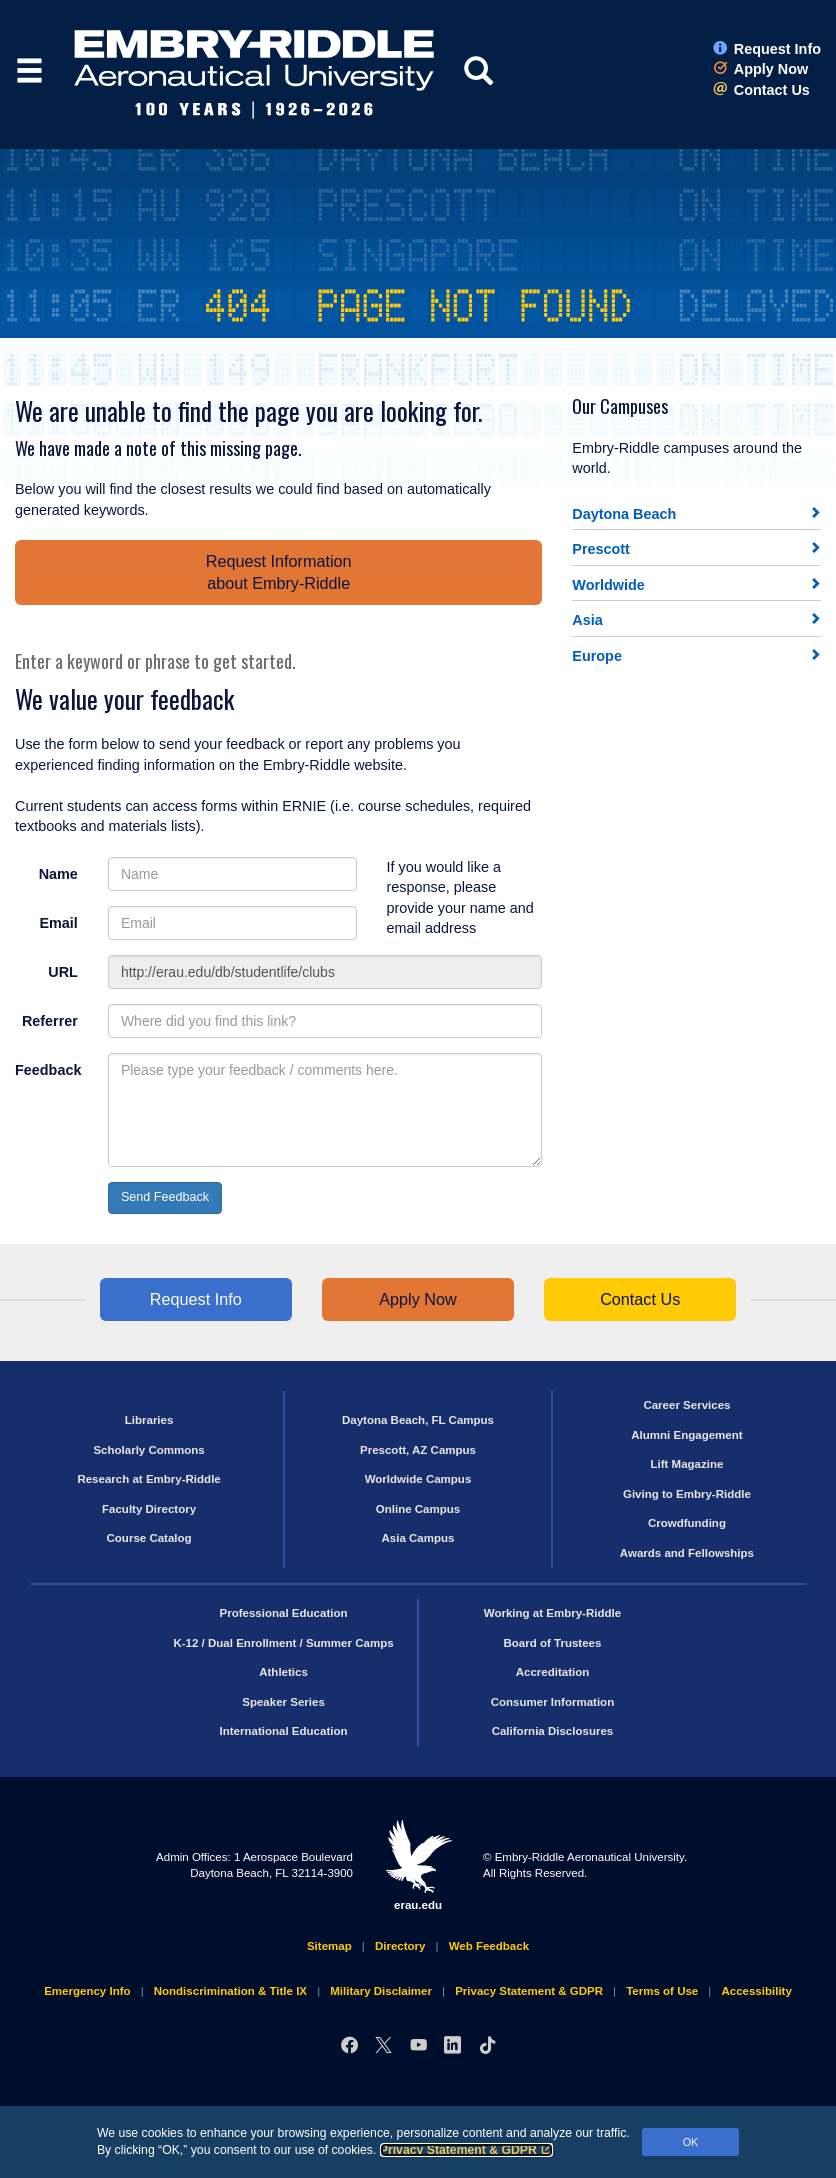 This screenshot has height=2178, width=836. Describe the element at coordinates (662, 1991) in the screenshot. I see `Terms of Use` at that location.